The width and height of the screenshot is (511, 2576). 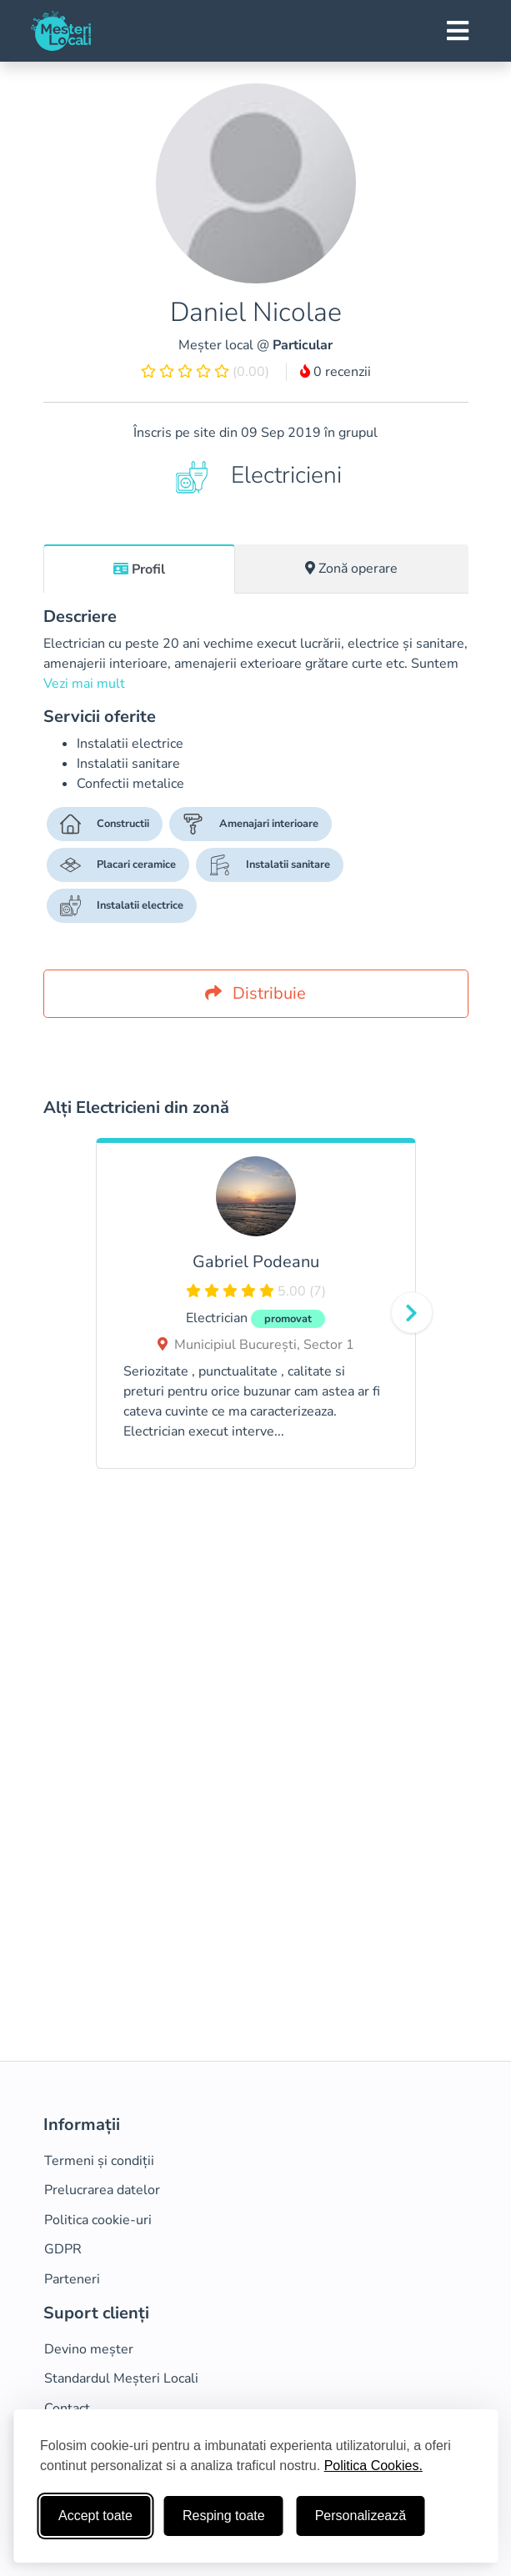 I want to click on Parteneri, so click(x=72, y=2279).